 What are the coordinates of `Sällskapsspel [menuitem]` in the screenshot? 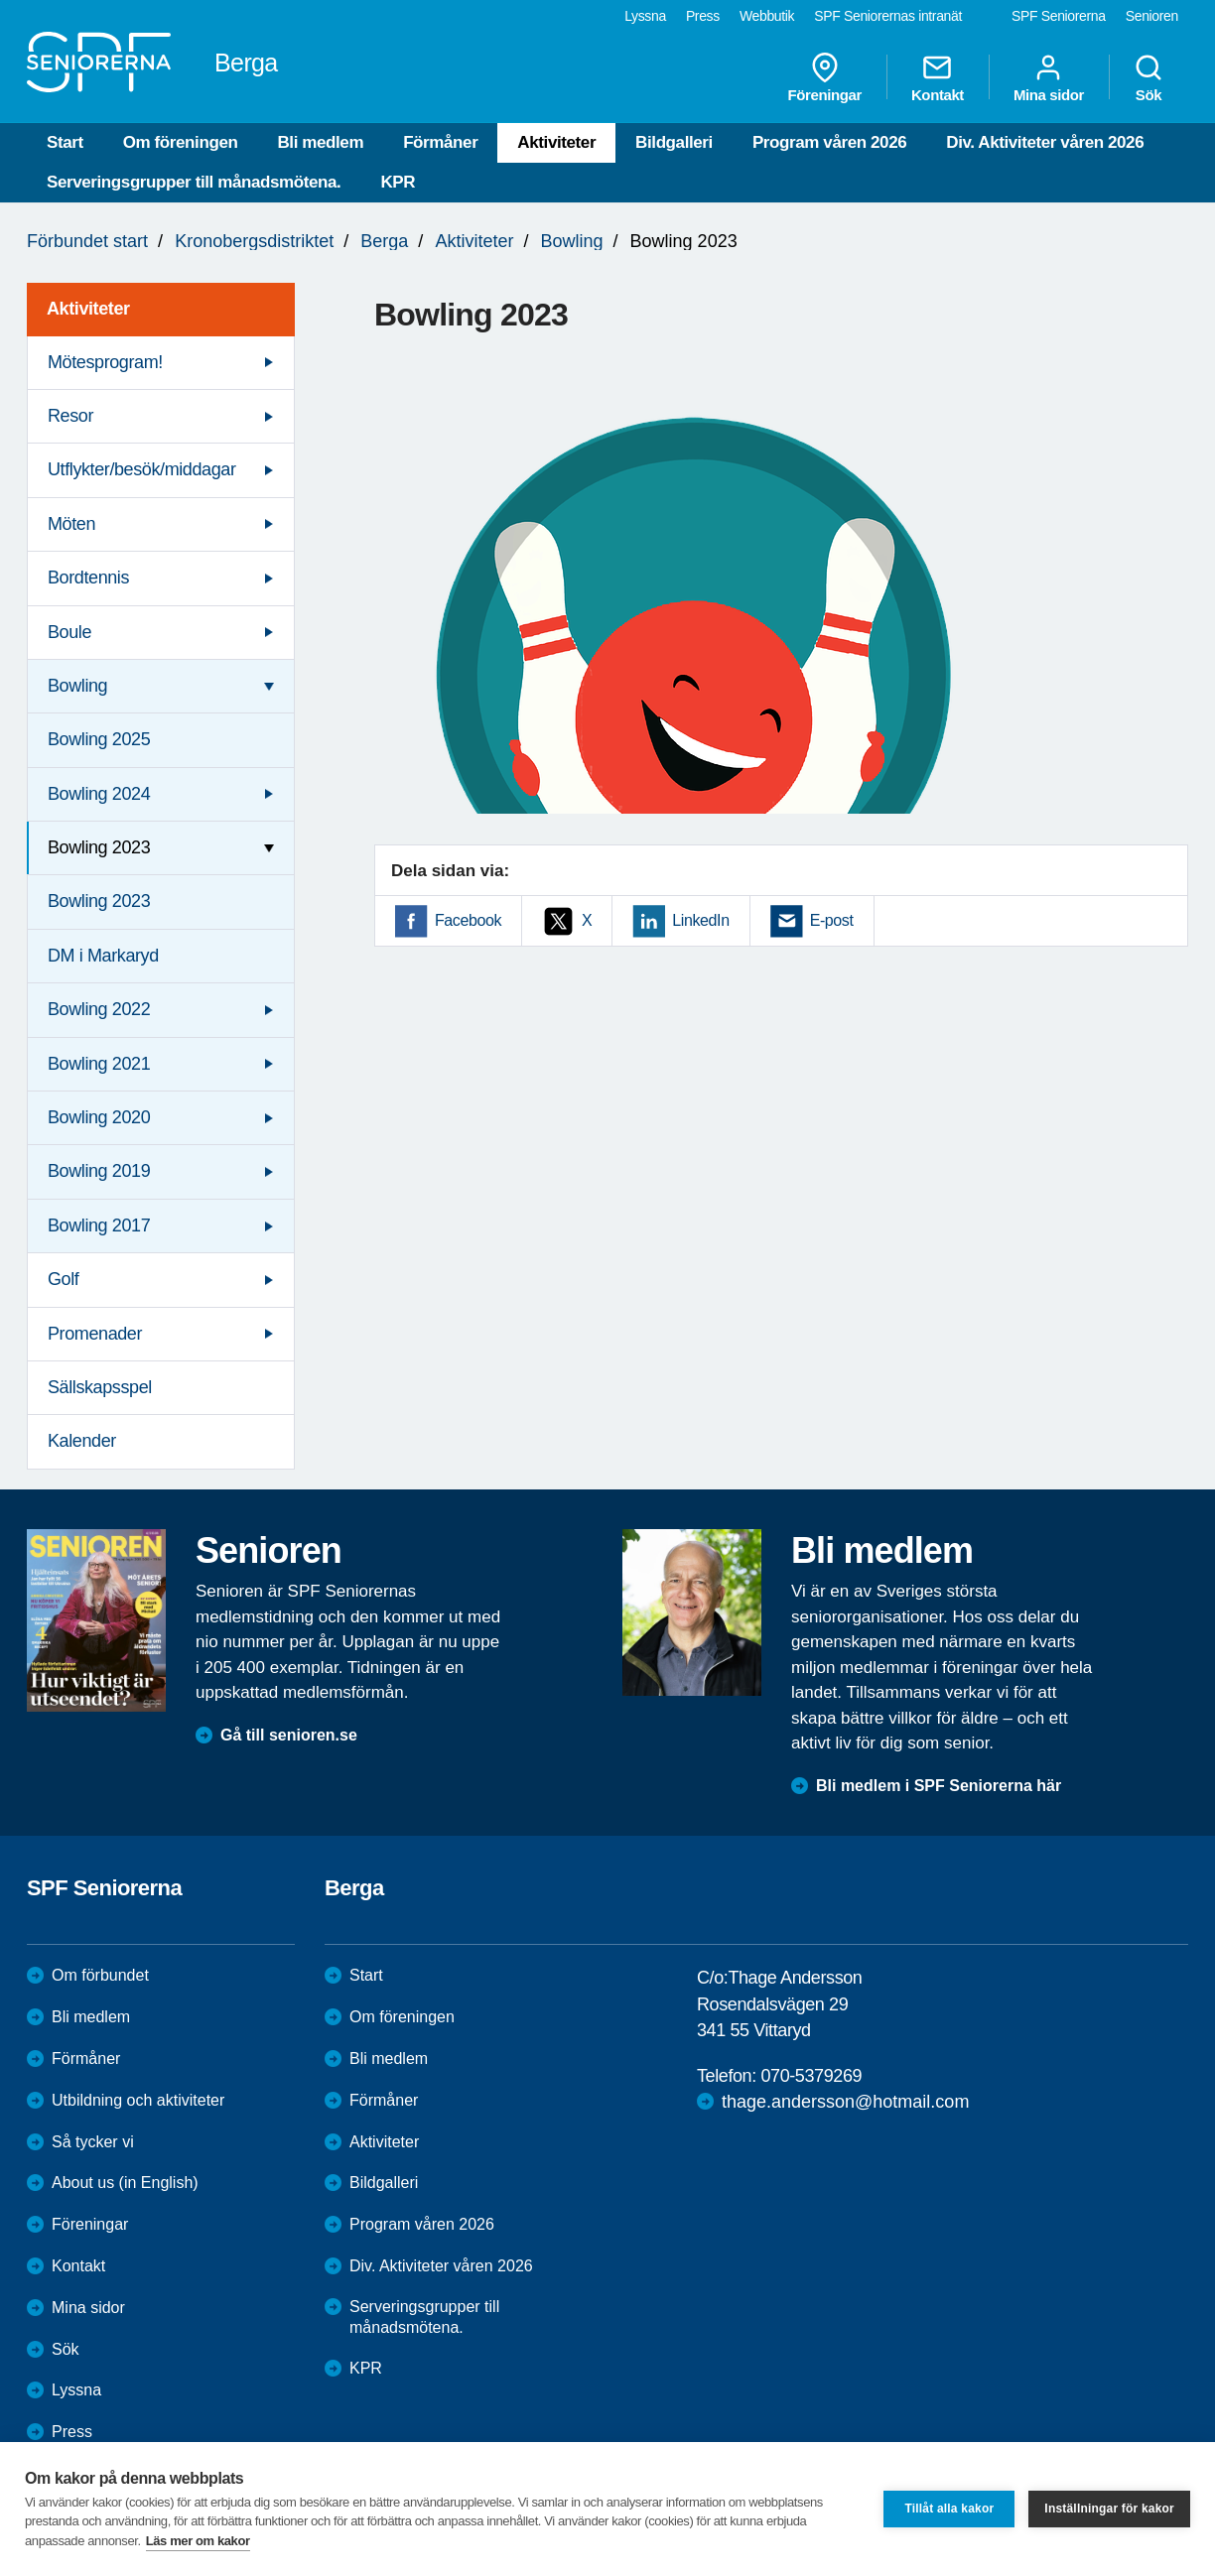 It's located at (100, 1387).